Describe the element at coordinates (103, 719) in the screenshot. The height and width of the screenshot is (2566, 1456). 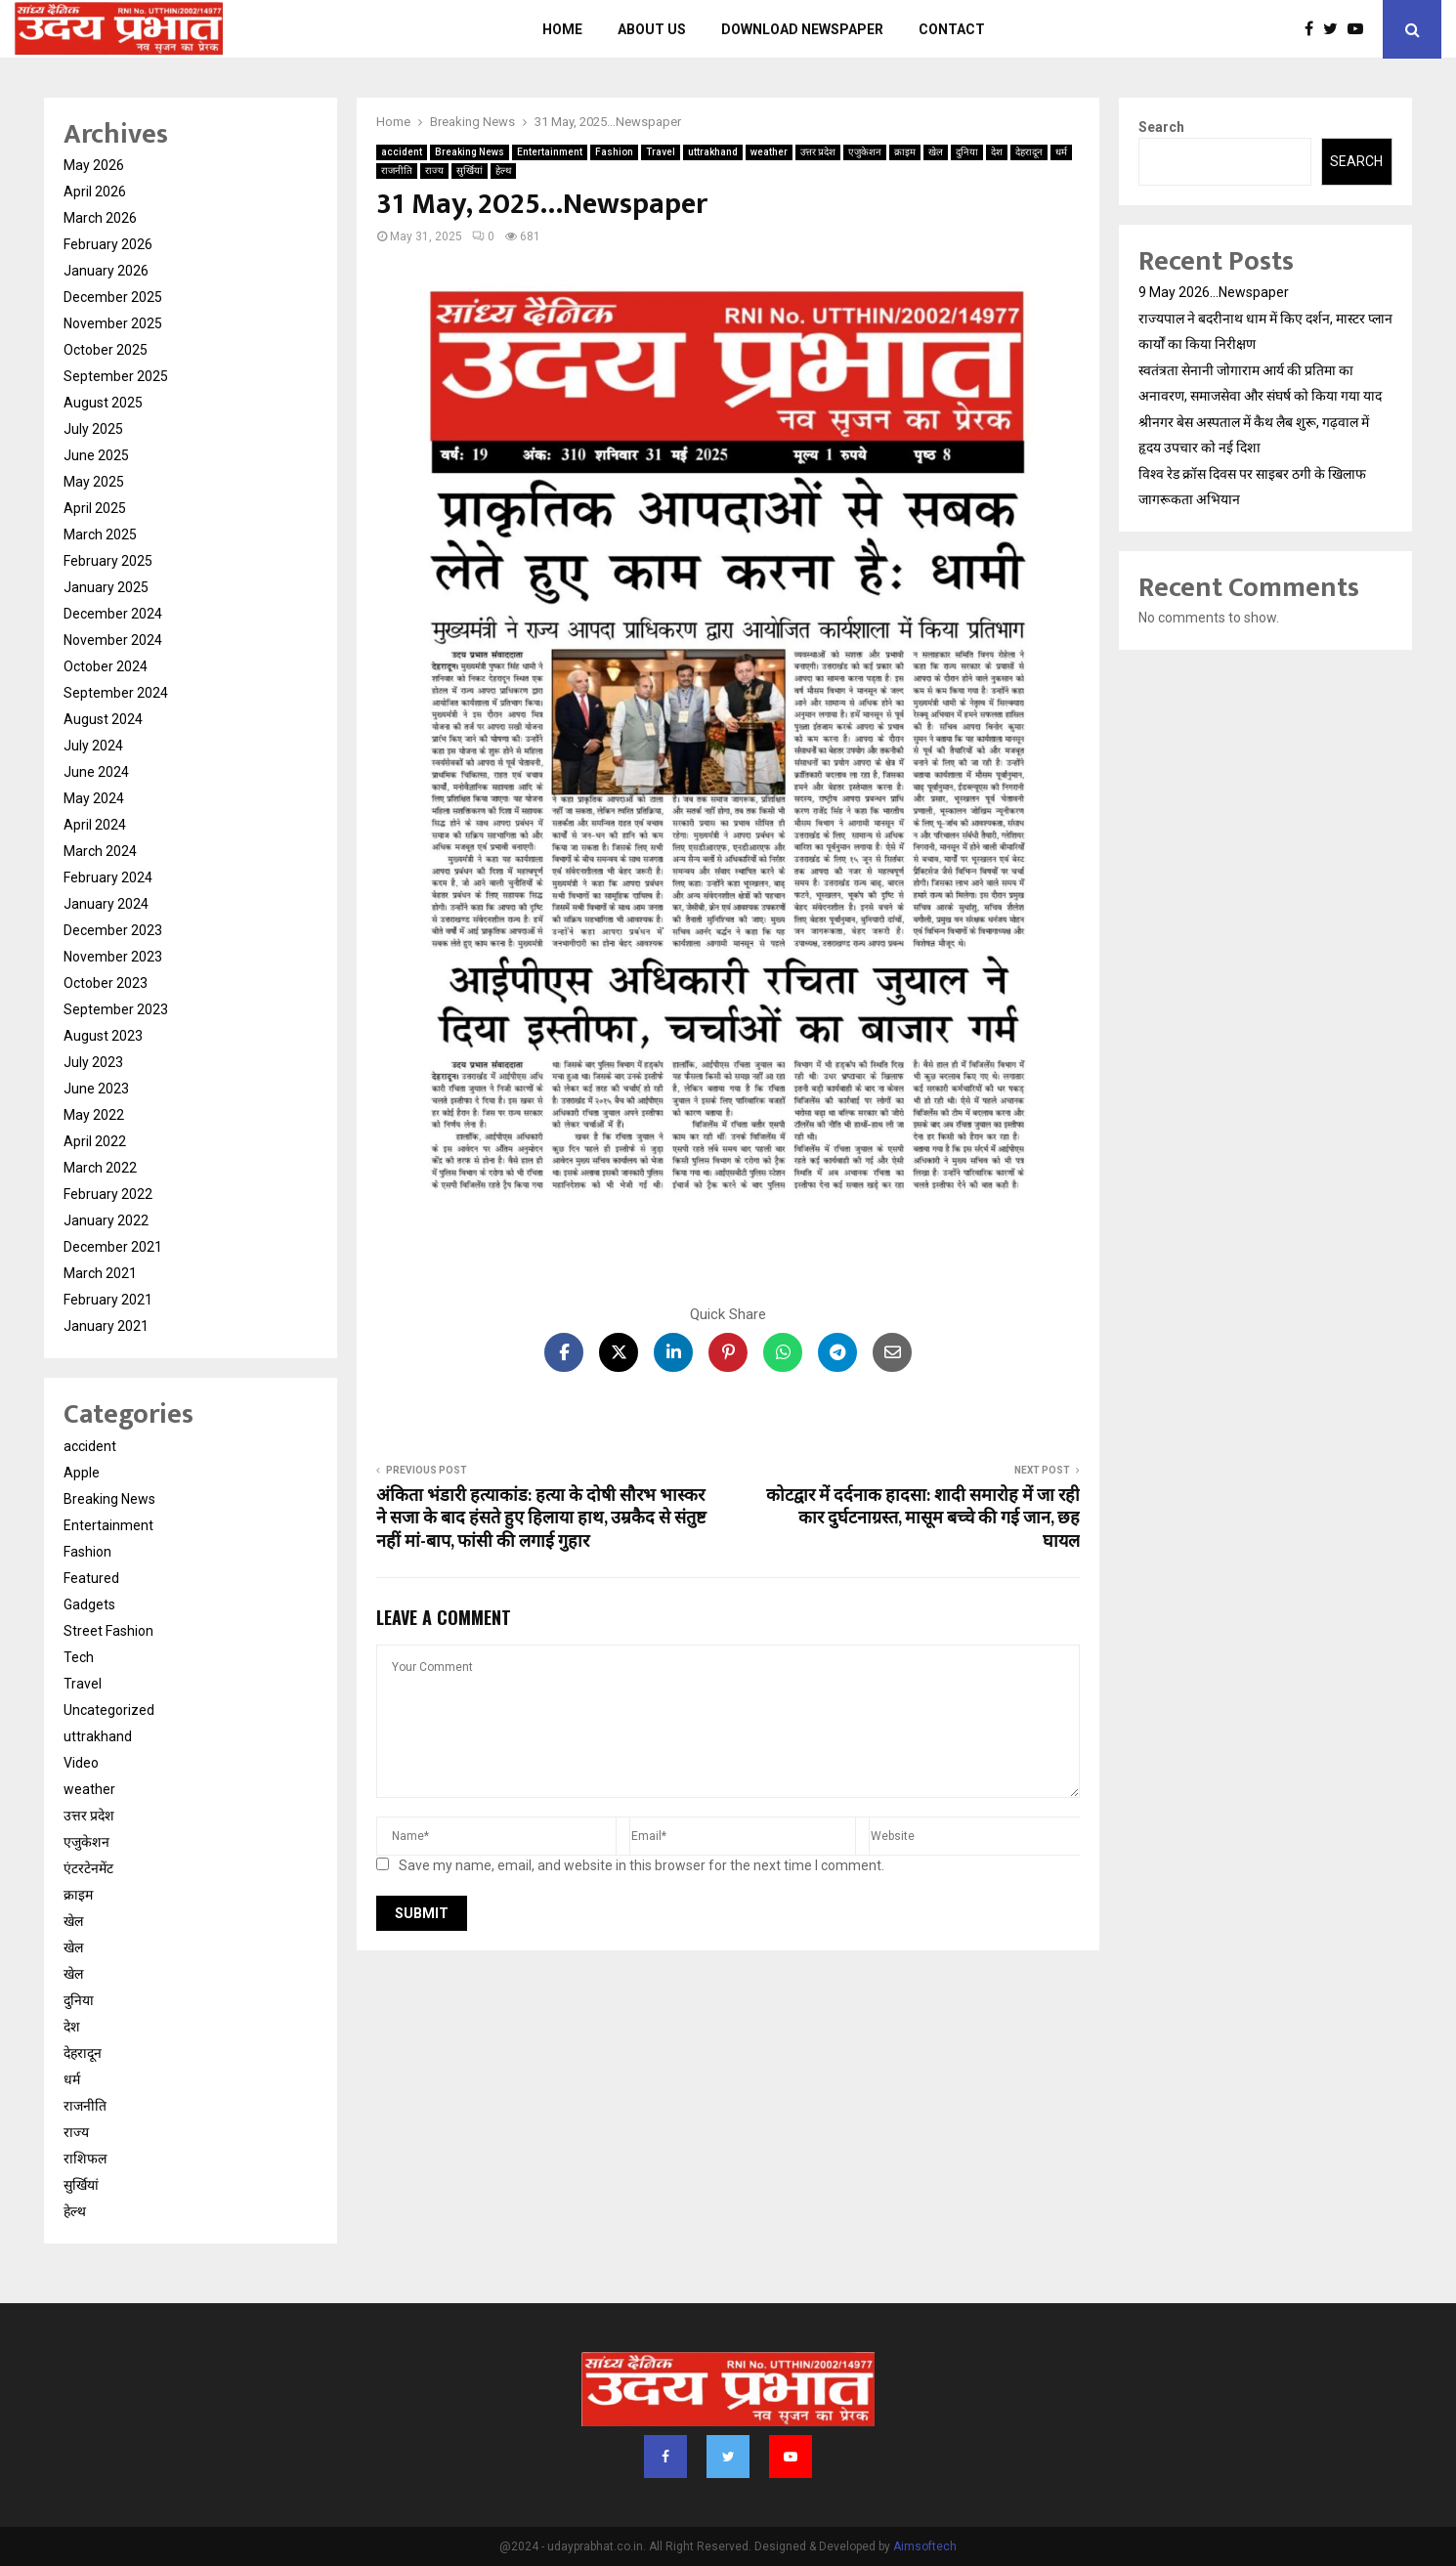
I see `August 2024` at that location.